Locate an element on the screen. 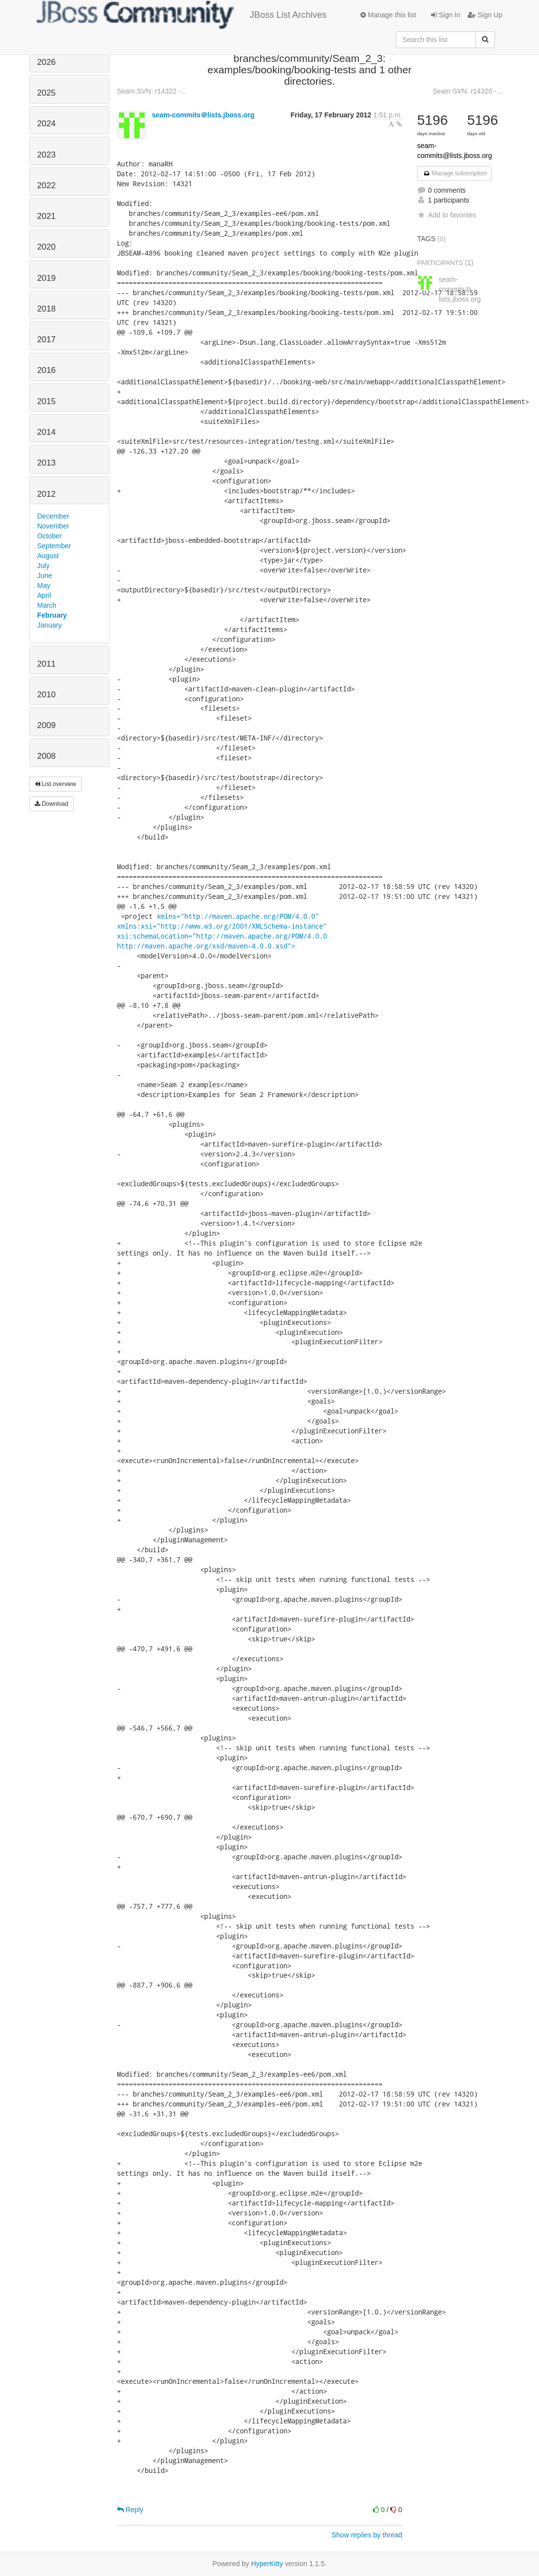  2026 is located at coordinates (46, 62).